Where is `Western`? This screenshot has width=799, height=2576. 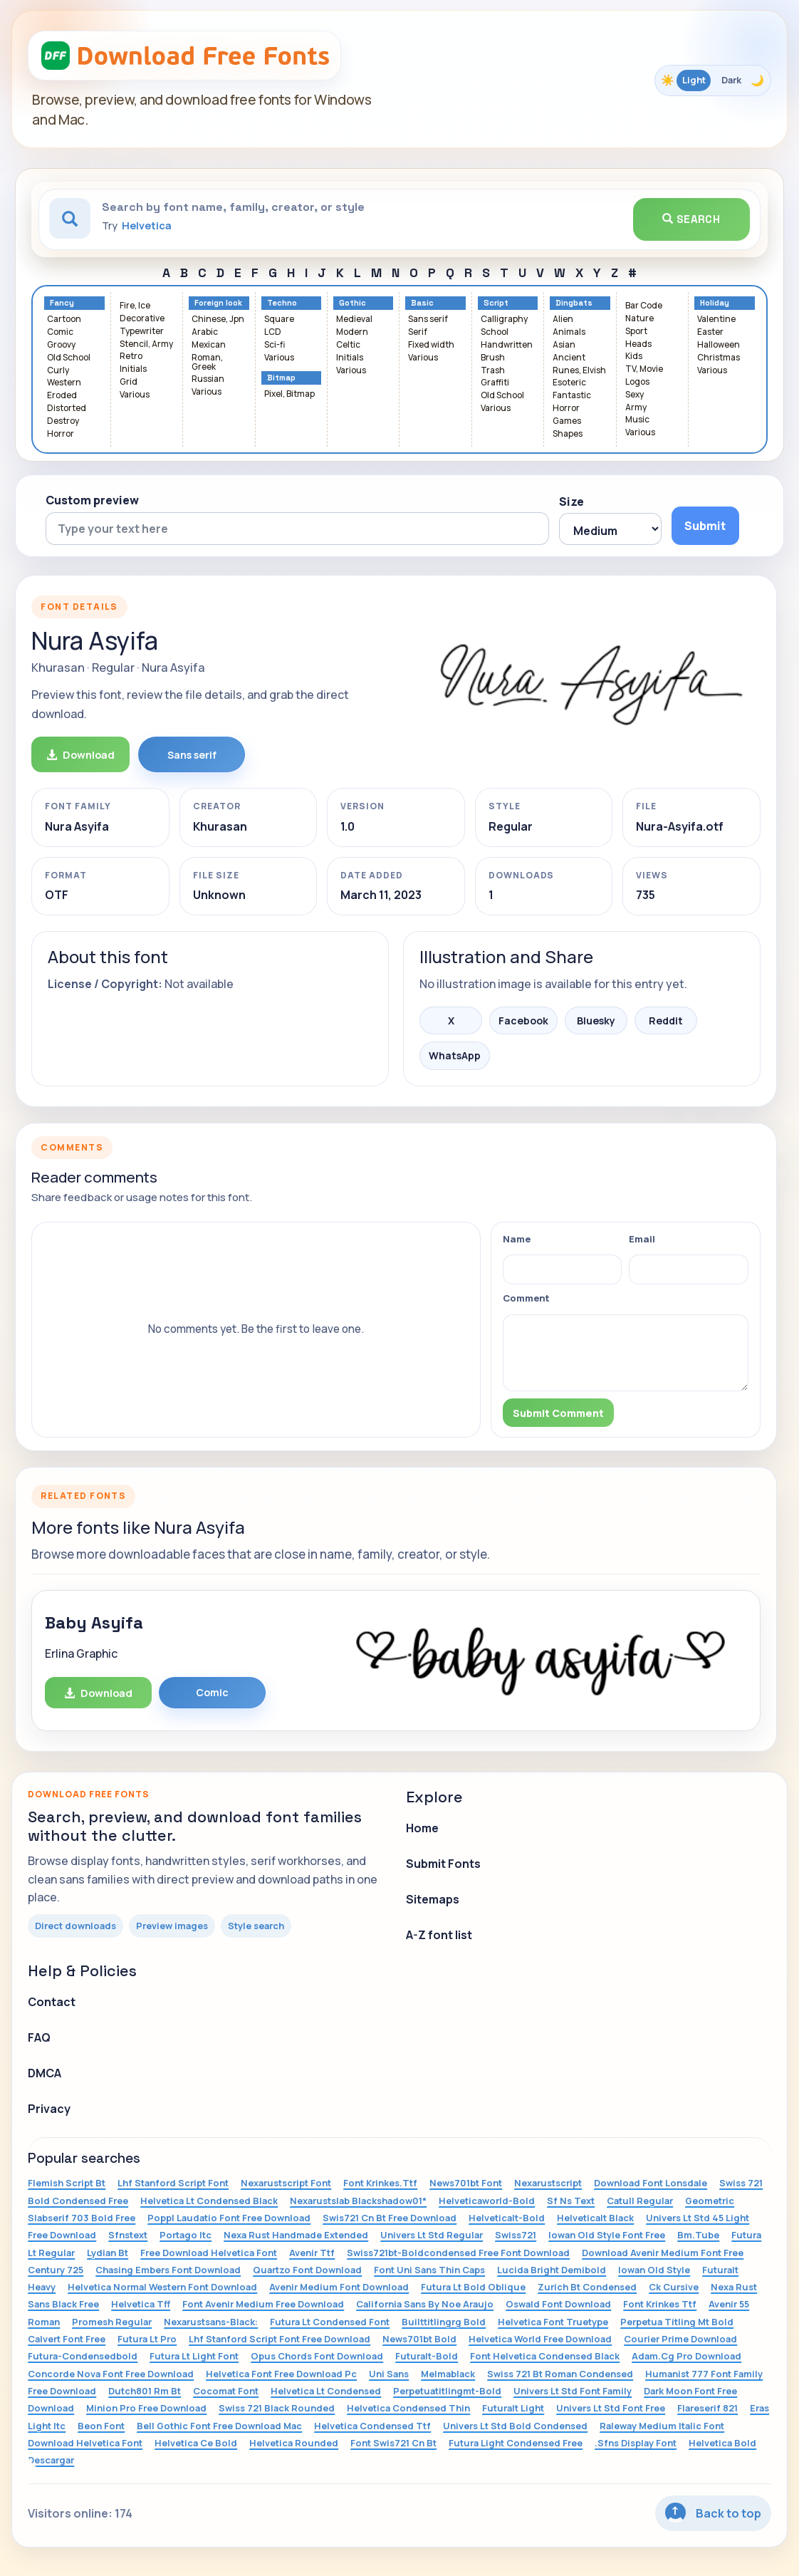 Western is located at coordinates (64, 383).